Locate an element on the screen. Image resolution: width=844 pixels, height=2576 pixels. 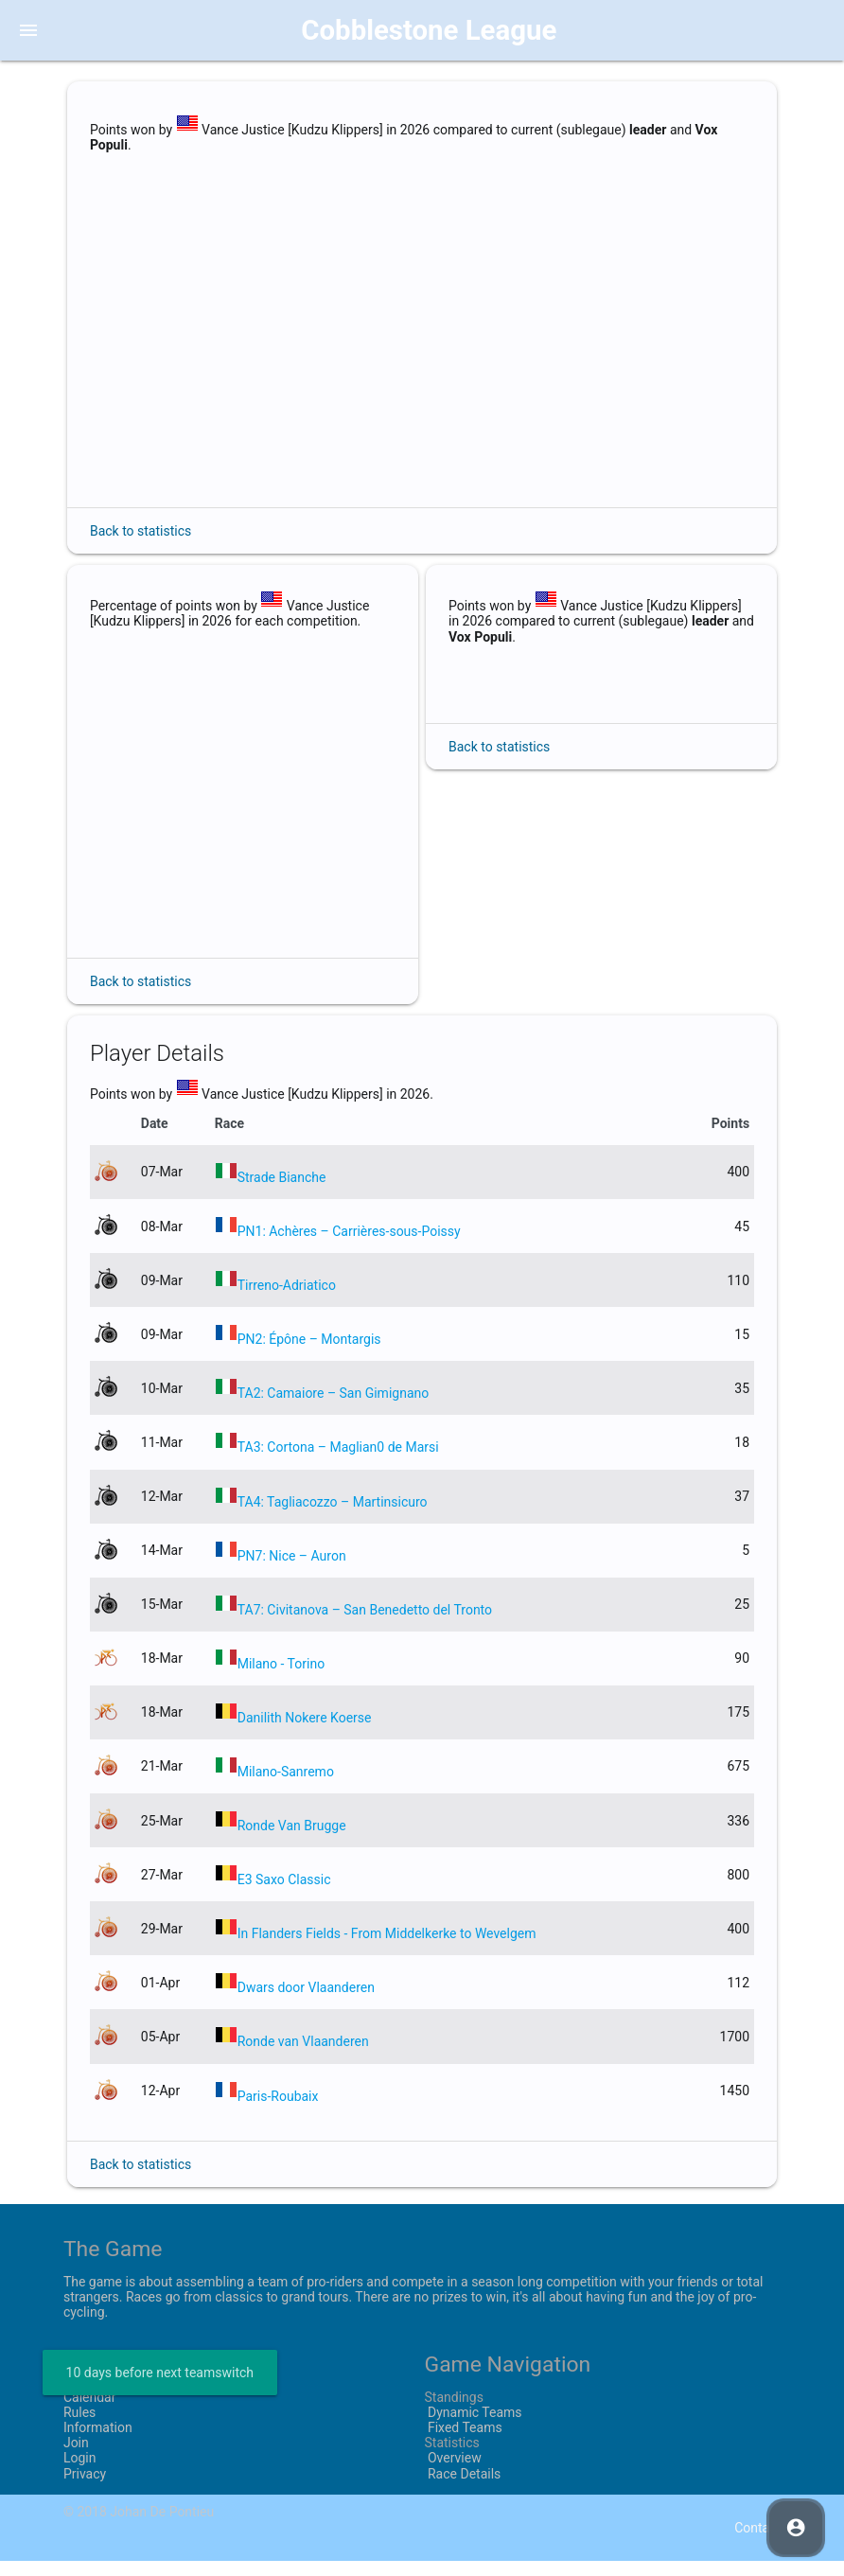
PN1: Achères – Carrières-sous-Poissy is located at coordinates (349, 1246).